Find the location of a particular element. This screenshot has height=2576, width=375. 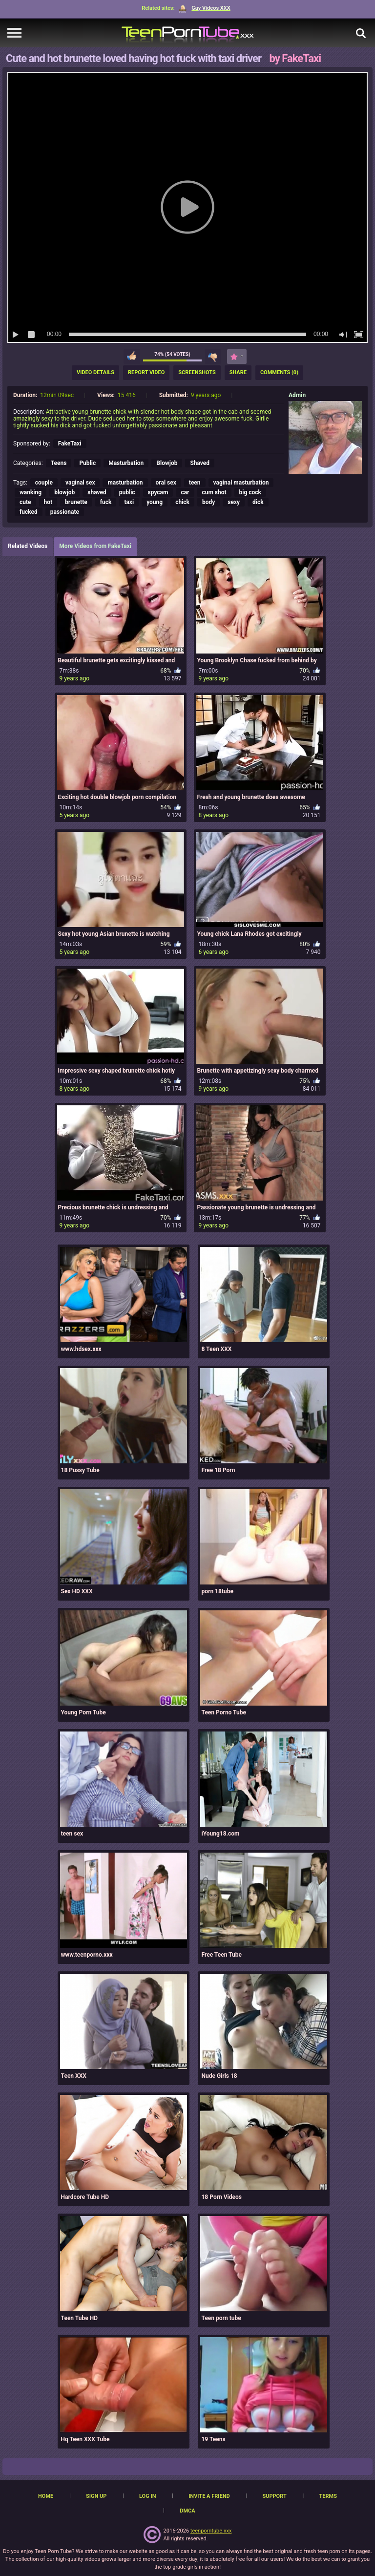

public is located at coordinates (127, 492).